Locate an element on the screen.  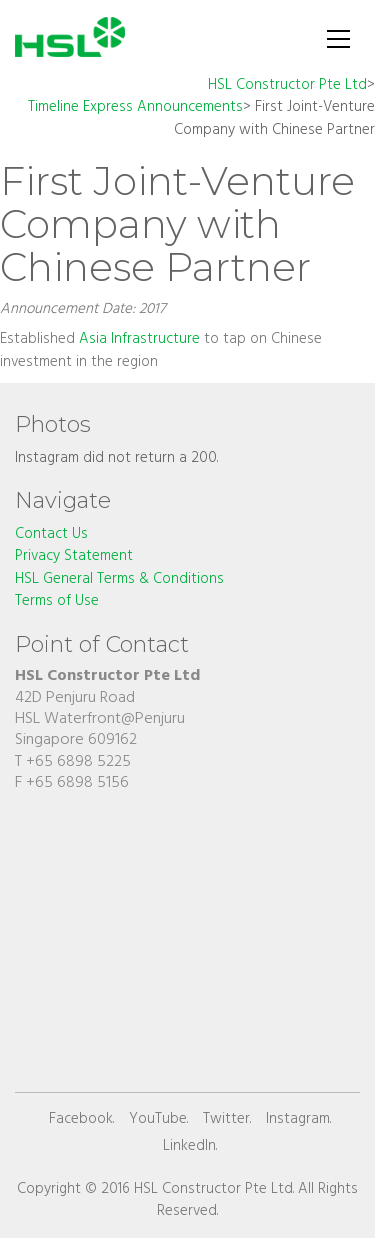
Contact Us is located at coordinates (51, 534).